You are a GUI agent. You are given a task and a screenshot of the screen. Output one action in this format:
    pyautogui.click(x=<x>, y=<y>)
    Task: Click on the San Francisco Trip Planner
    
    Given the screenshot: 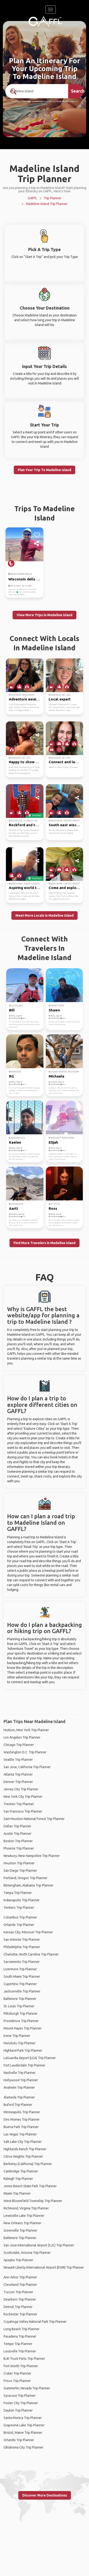 What is the action you would take?
    pyautogui.click(x=23, y=1811)
    